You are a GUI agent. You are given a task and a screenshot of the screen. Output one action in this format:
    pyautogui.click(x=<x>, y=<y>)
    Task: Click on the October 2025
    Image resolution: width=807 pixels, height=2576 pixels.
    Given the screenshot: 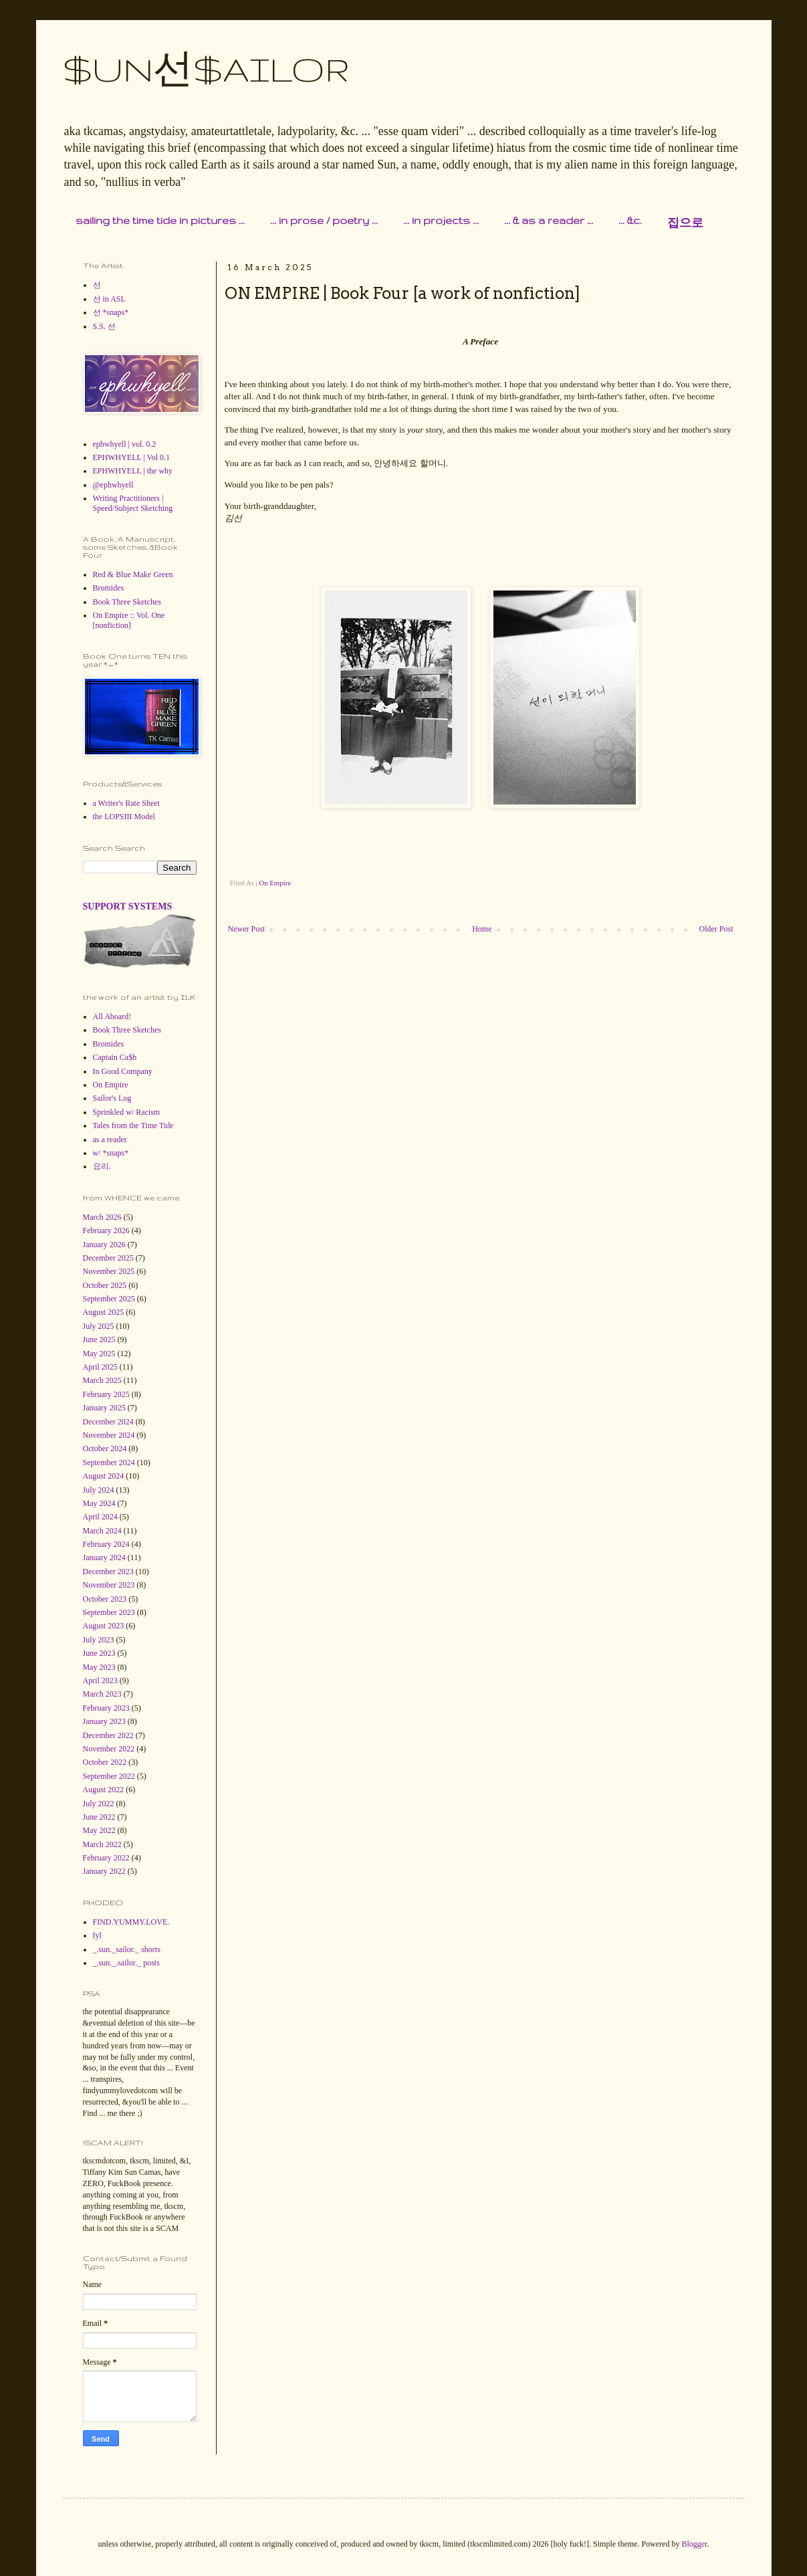 What is the action you would take?
    pyautogui.click(x=105, y=1285)
    